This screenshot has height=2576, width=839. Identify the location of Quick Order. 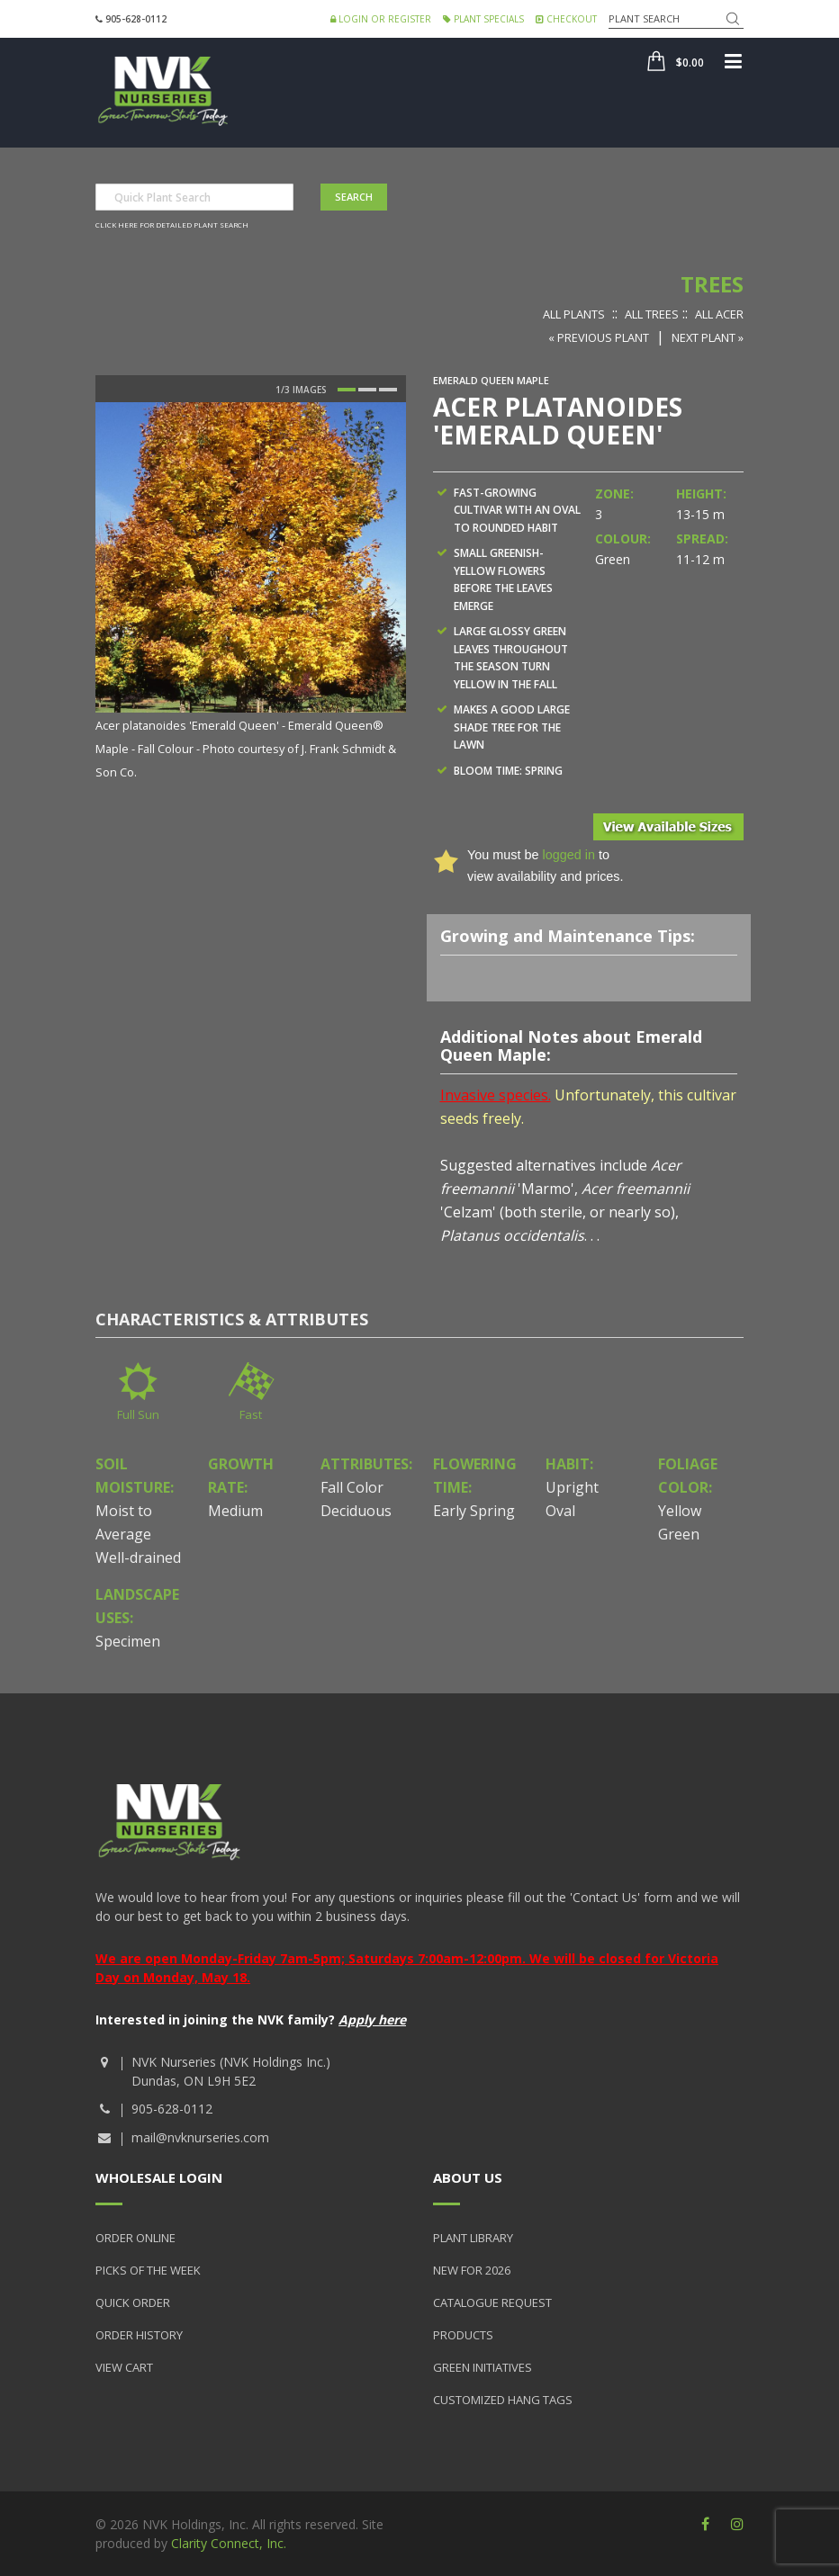
(132, 2302).